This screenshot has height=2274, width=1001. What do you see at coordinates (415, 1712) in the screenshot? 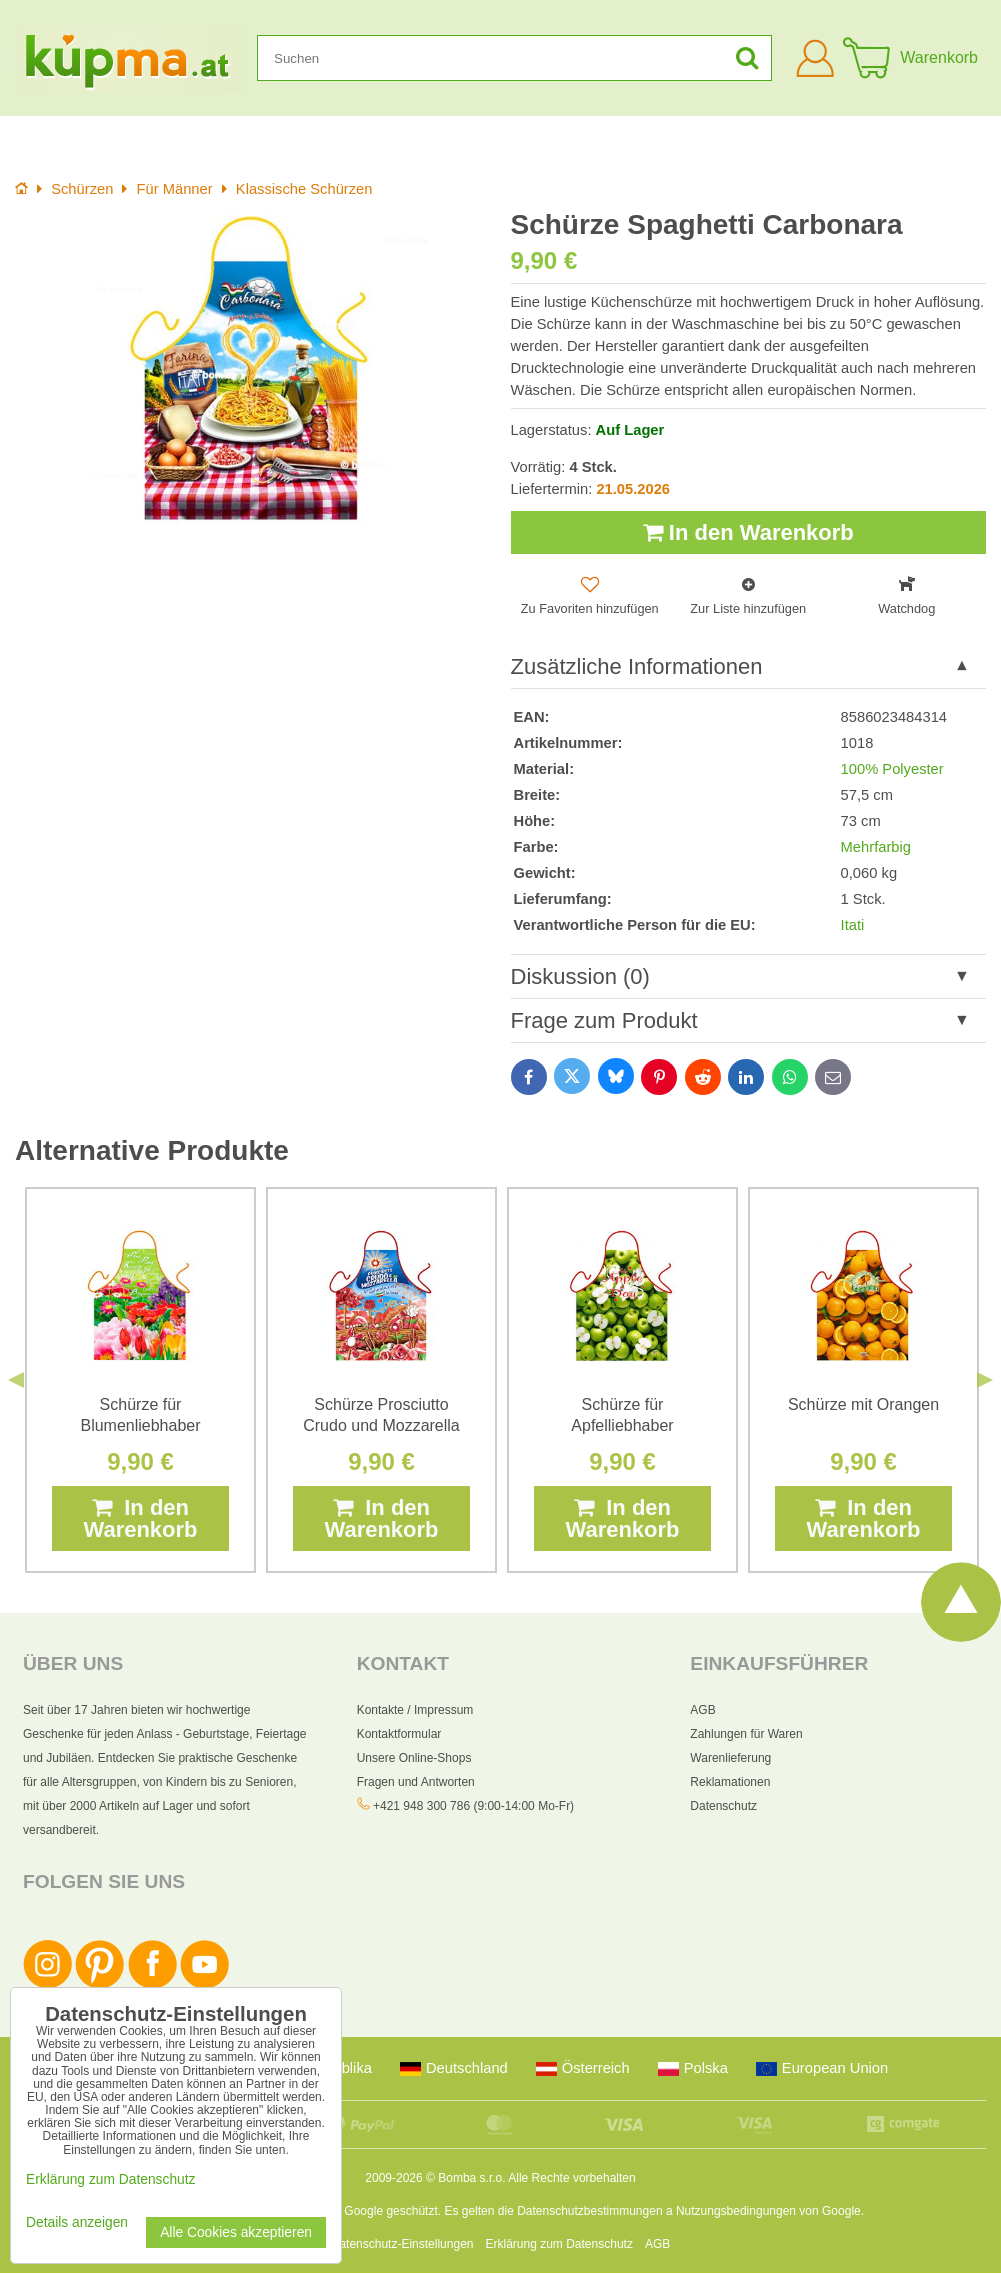
I see `Kontakte / Impressum` at bounding box center [415, 1712].